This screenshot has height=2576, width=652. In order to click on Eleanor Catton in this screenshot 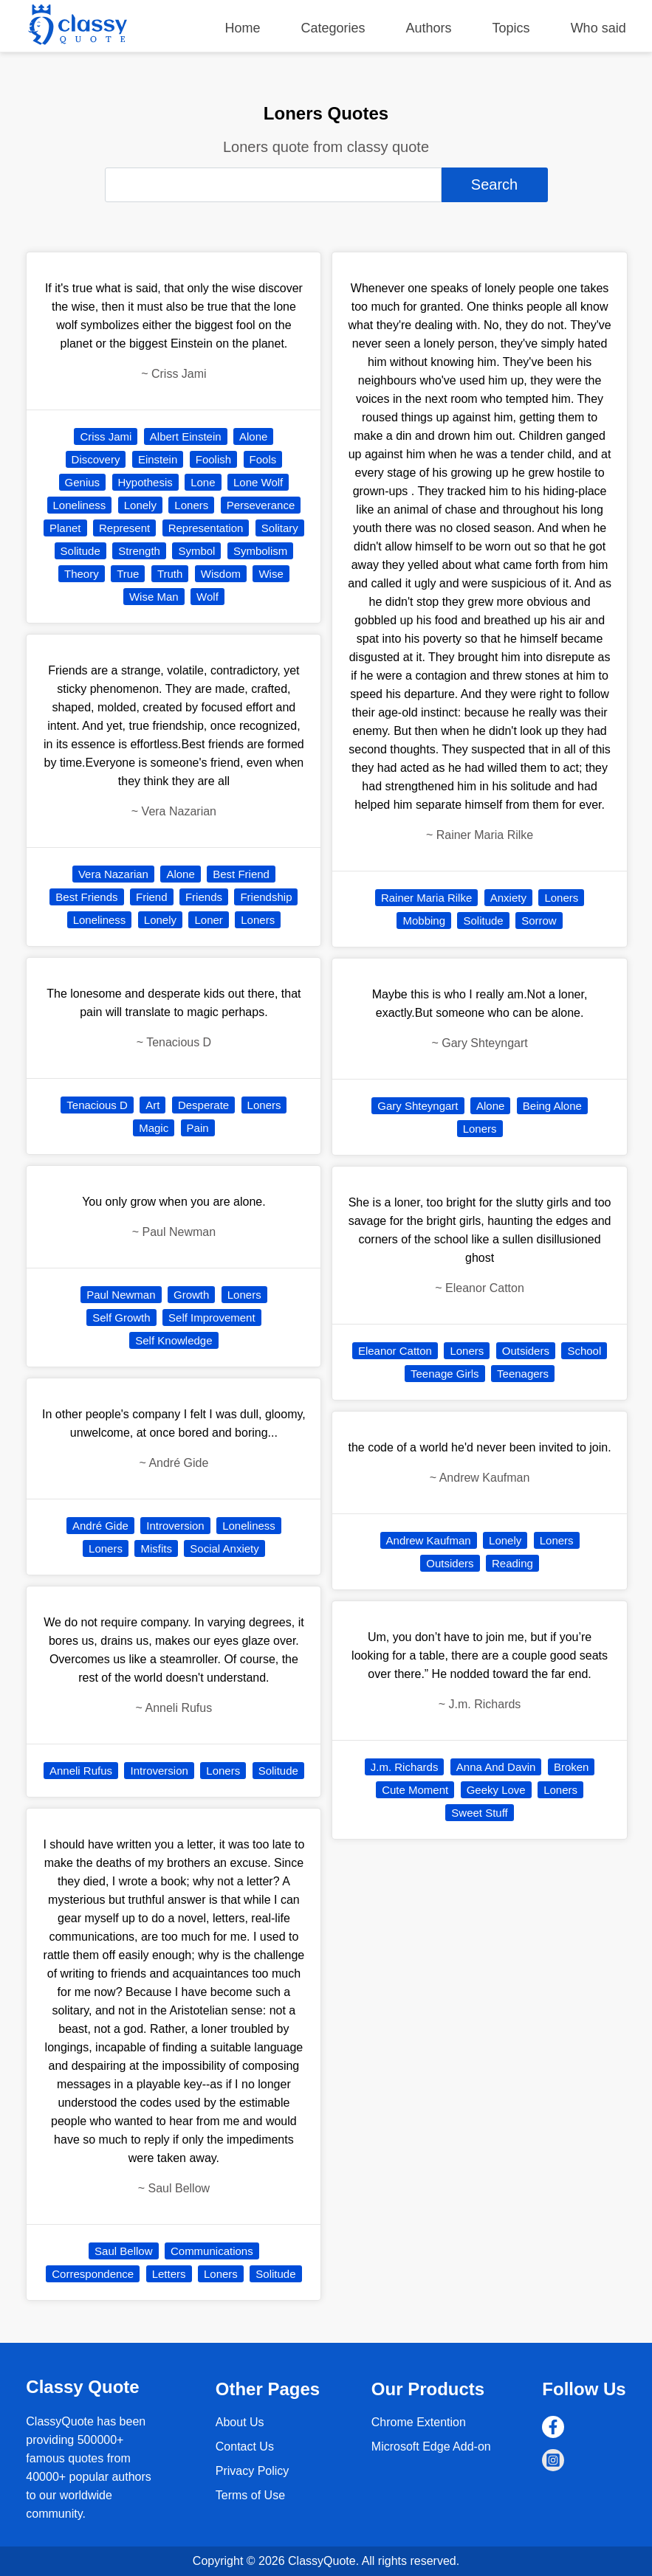, I will do `click(395, 1350)`.